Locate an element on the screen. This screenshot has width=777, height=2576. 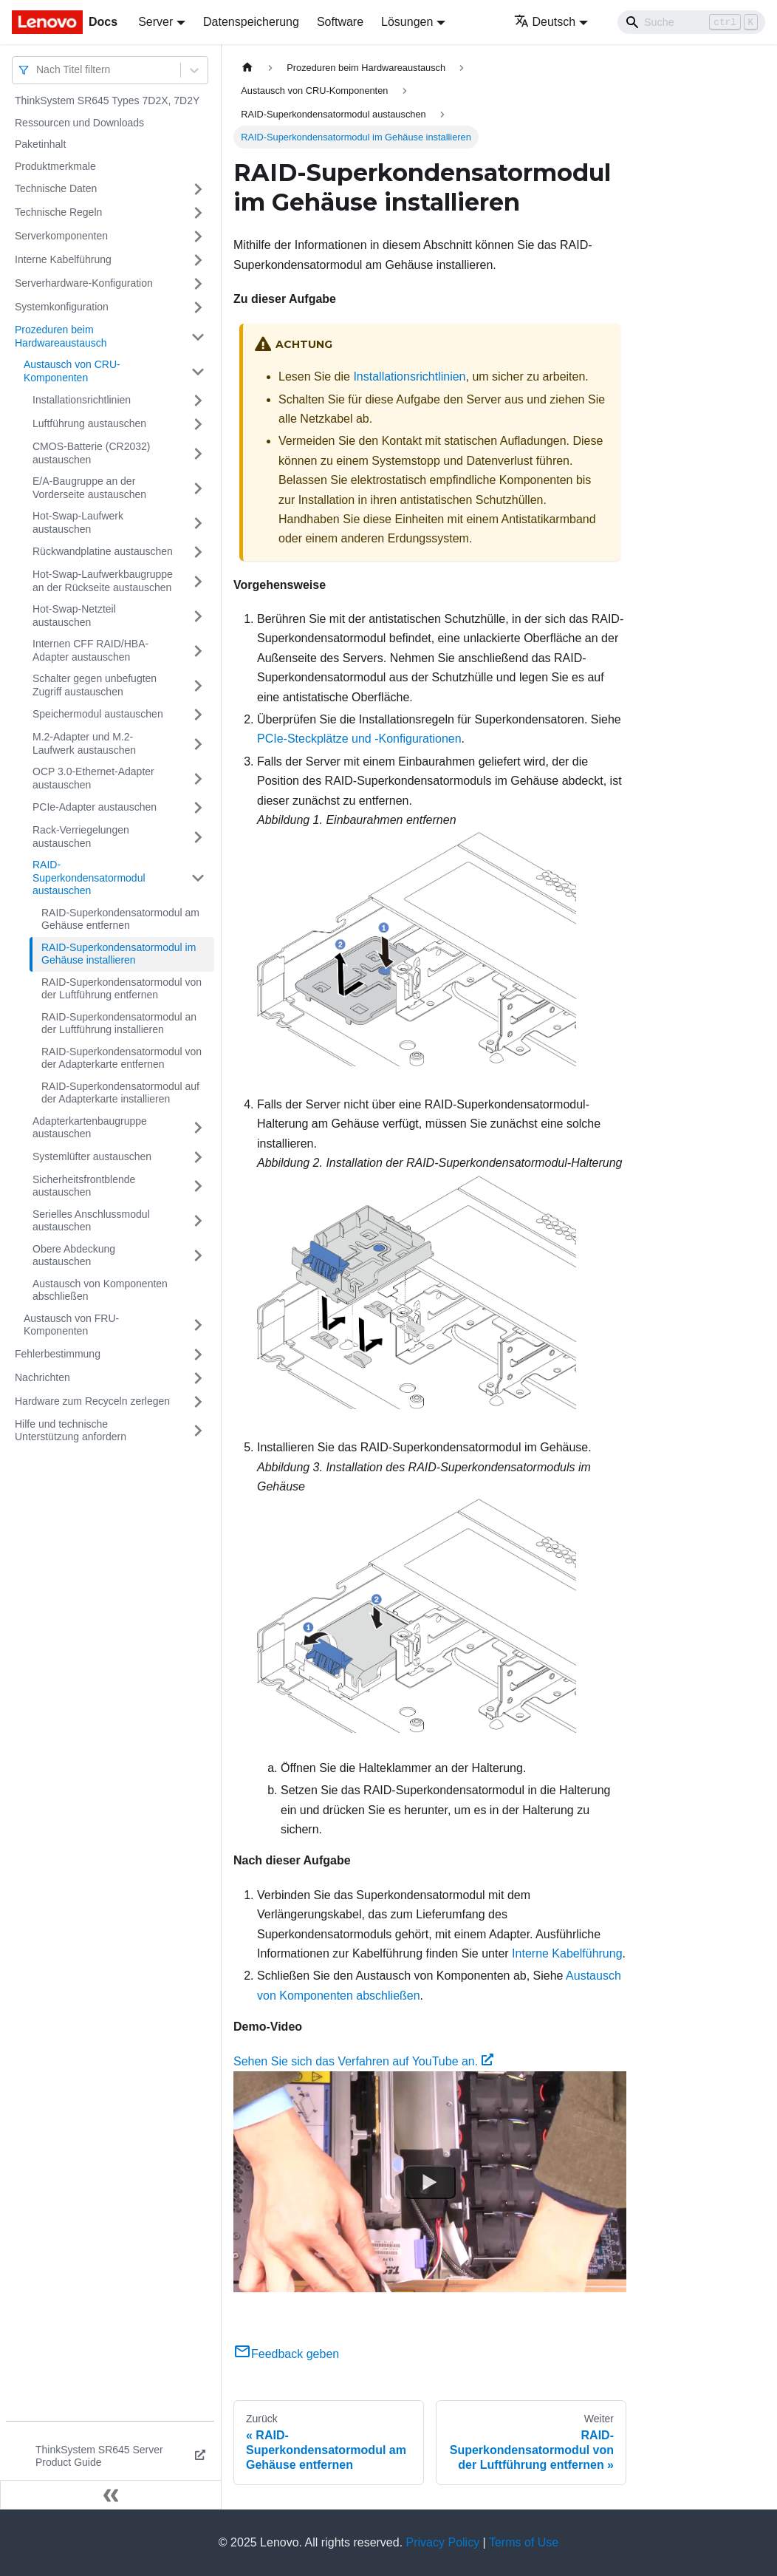
[Umschalten der Seitenleiste mit einklappbarer Kategorie 'Serverhardware-Konfiguration'] is located at coordinates (198, 284).